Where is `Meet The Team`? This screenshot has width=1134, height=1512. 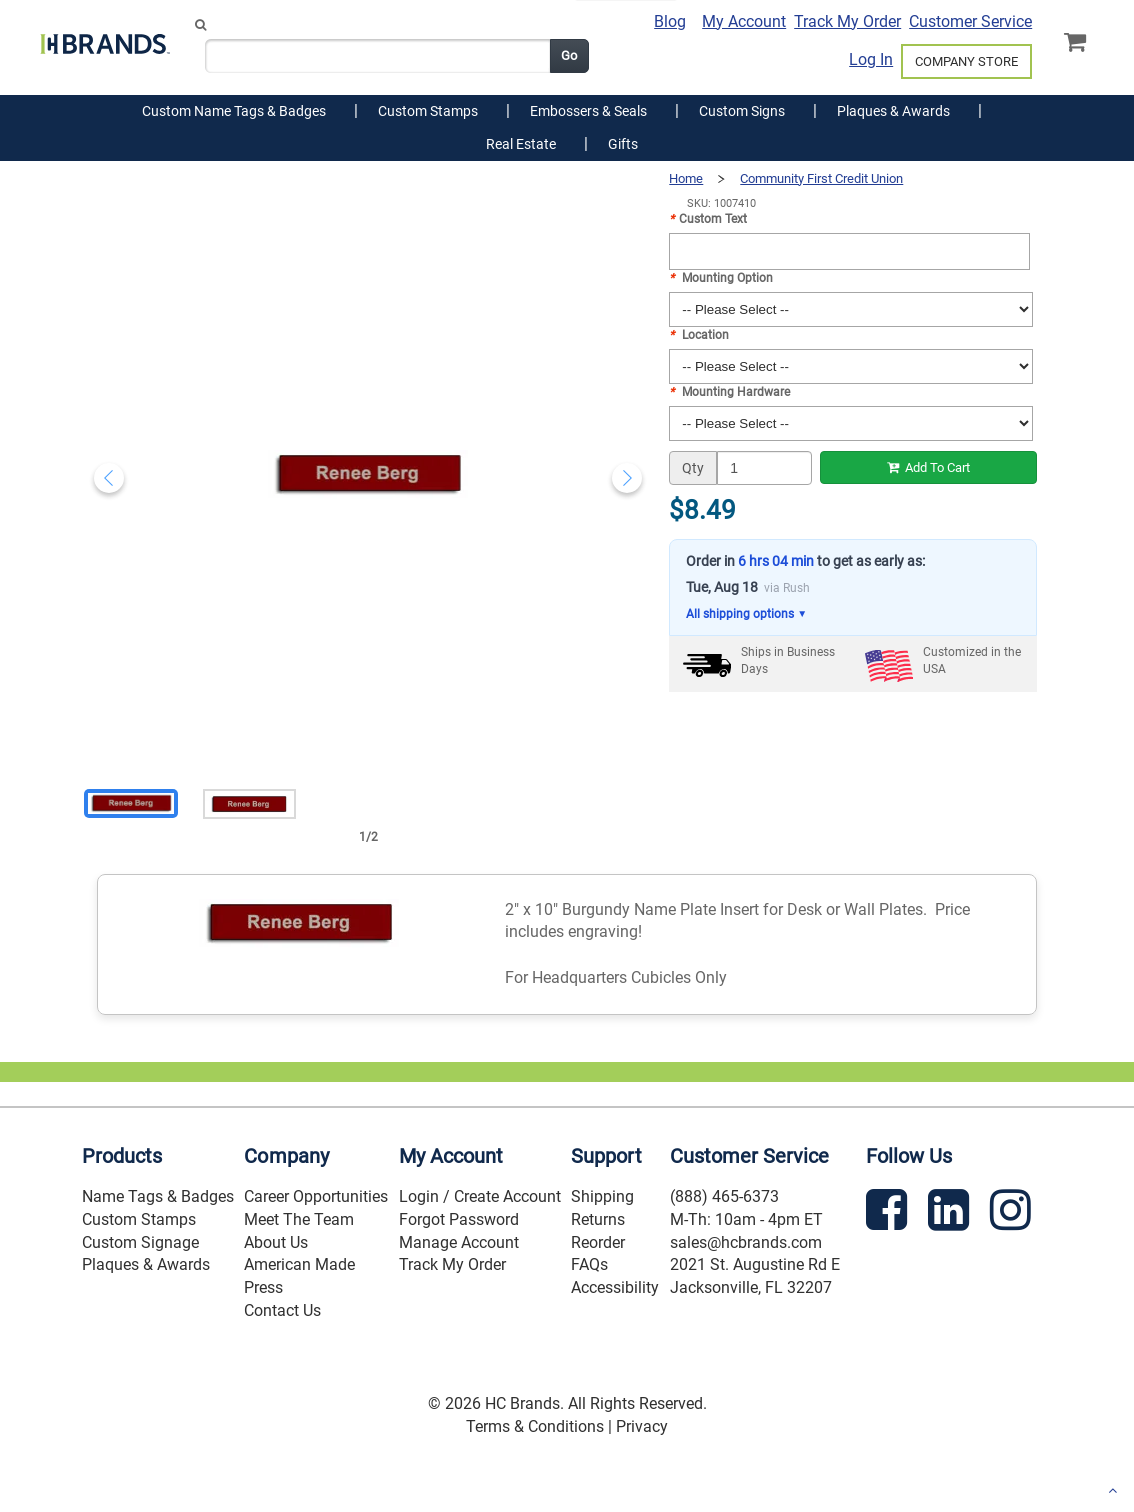 Meet The Team is located at coordinates (299, 1219).